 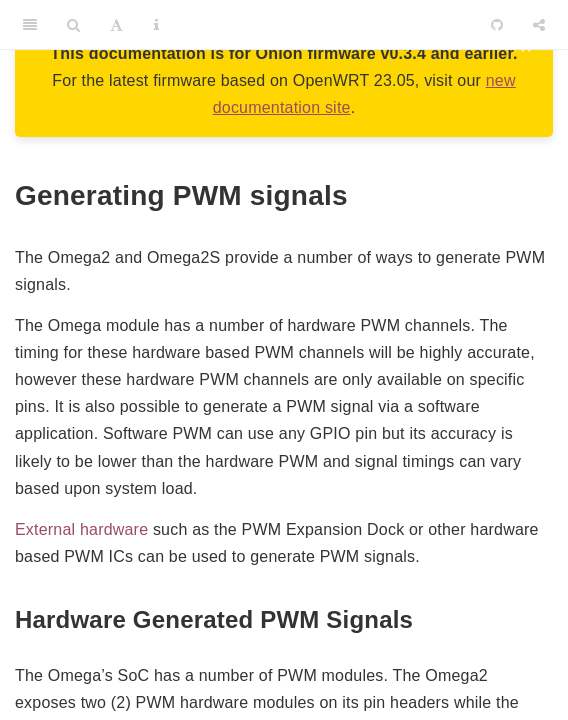 I want to click on [Search], so click(x=73, y=25).